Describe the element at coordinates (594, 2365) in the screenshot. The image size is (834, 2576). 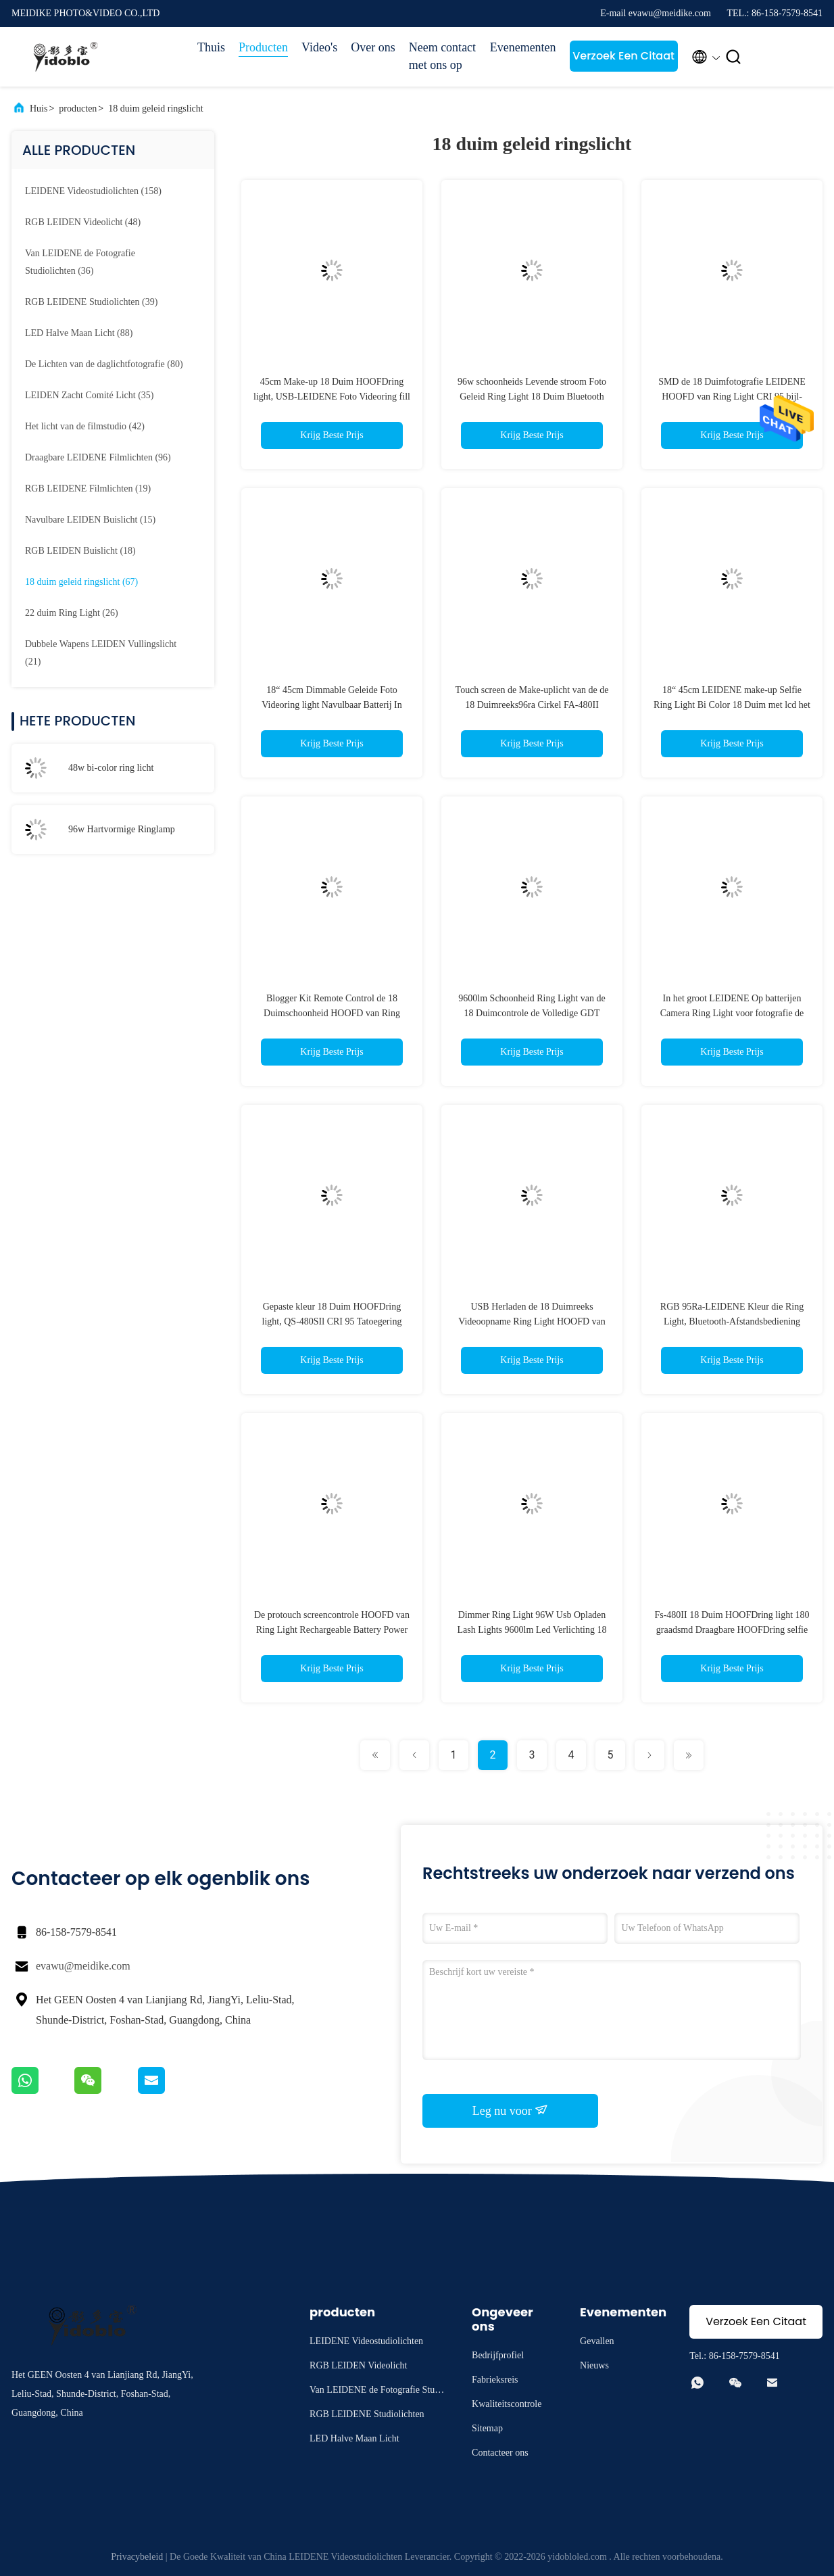
I see `Nieuws` at that location.